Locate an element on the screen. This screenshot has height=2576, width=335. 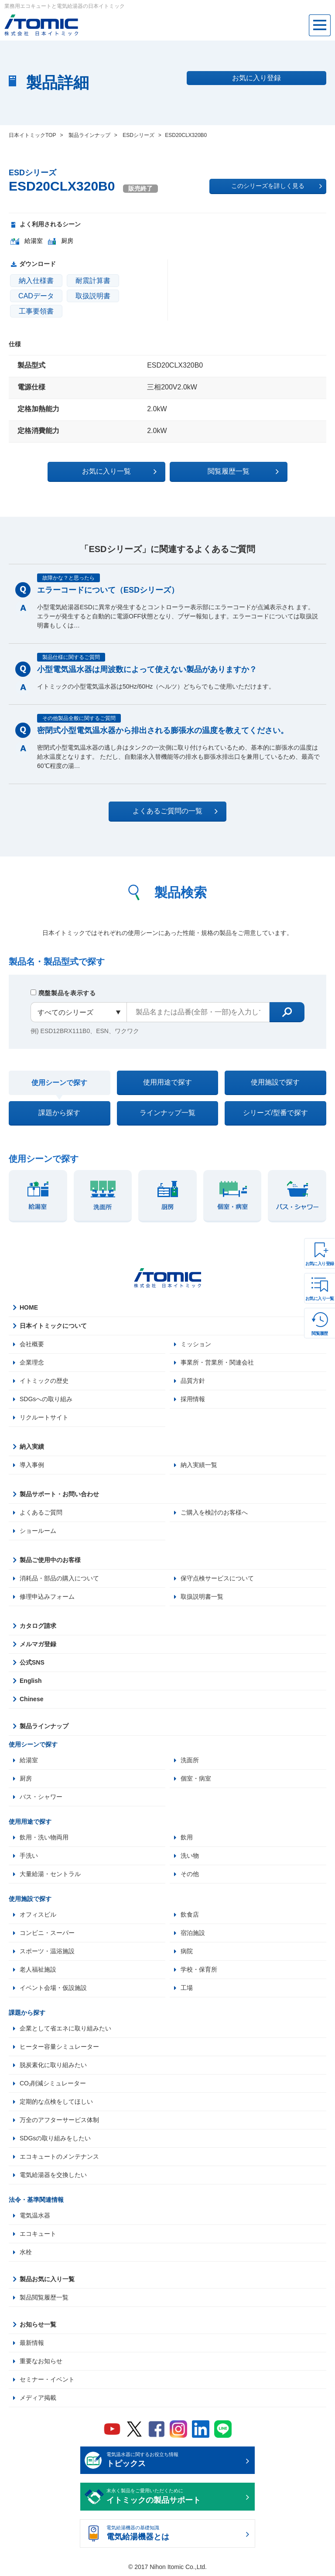
会社概要 is located at coordinates (32, 1344).